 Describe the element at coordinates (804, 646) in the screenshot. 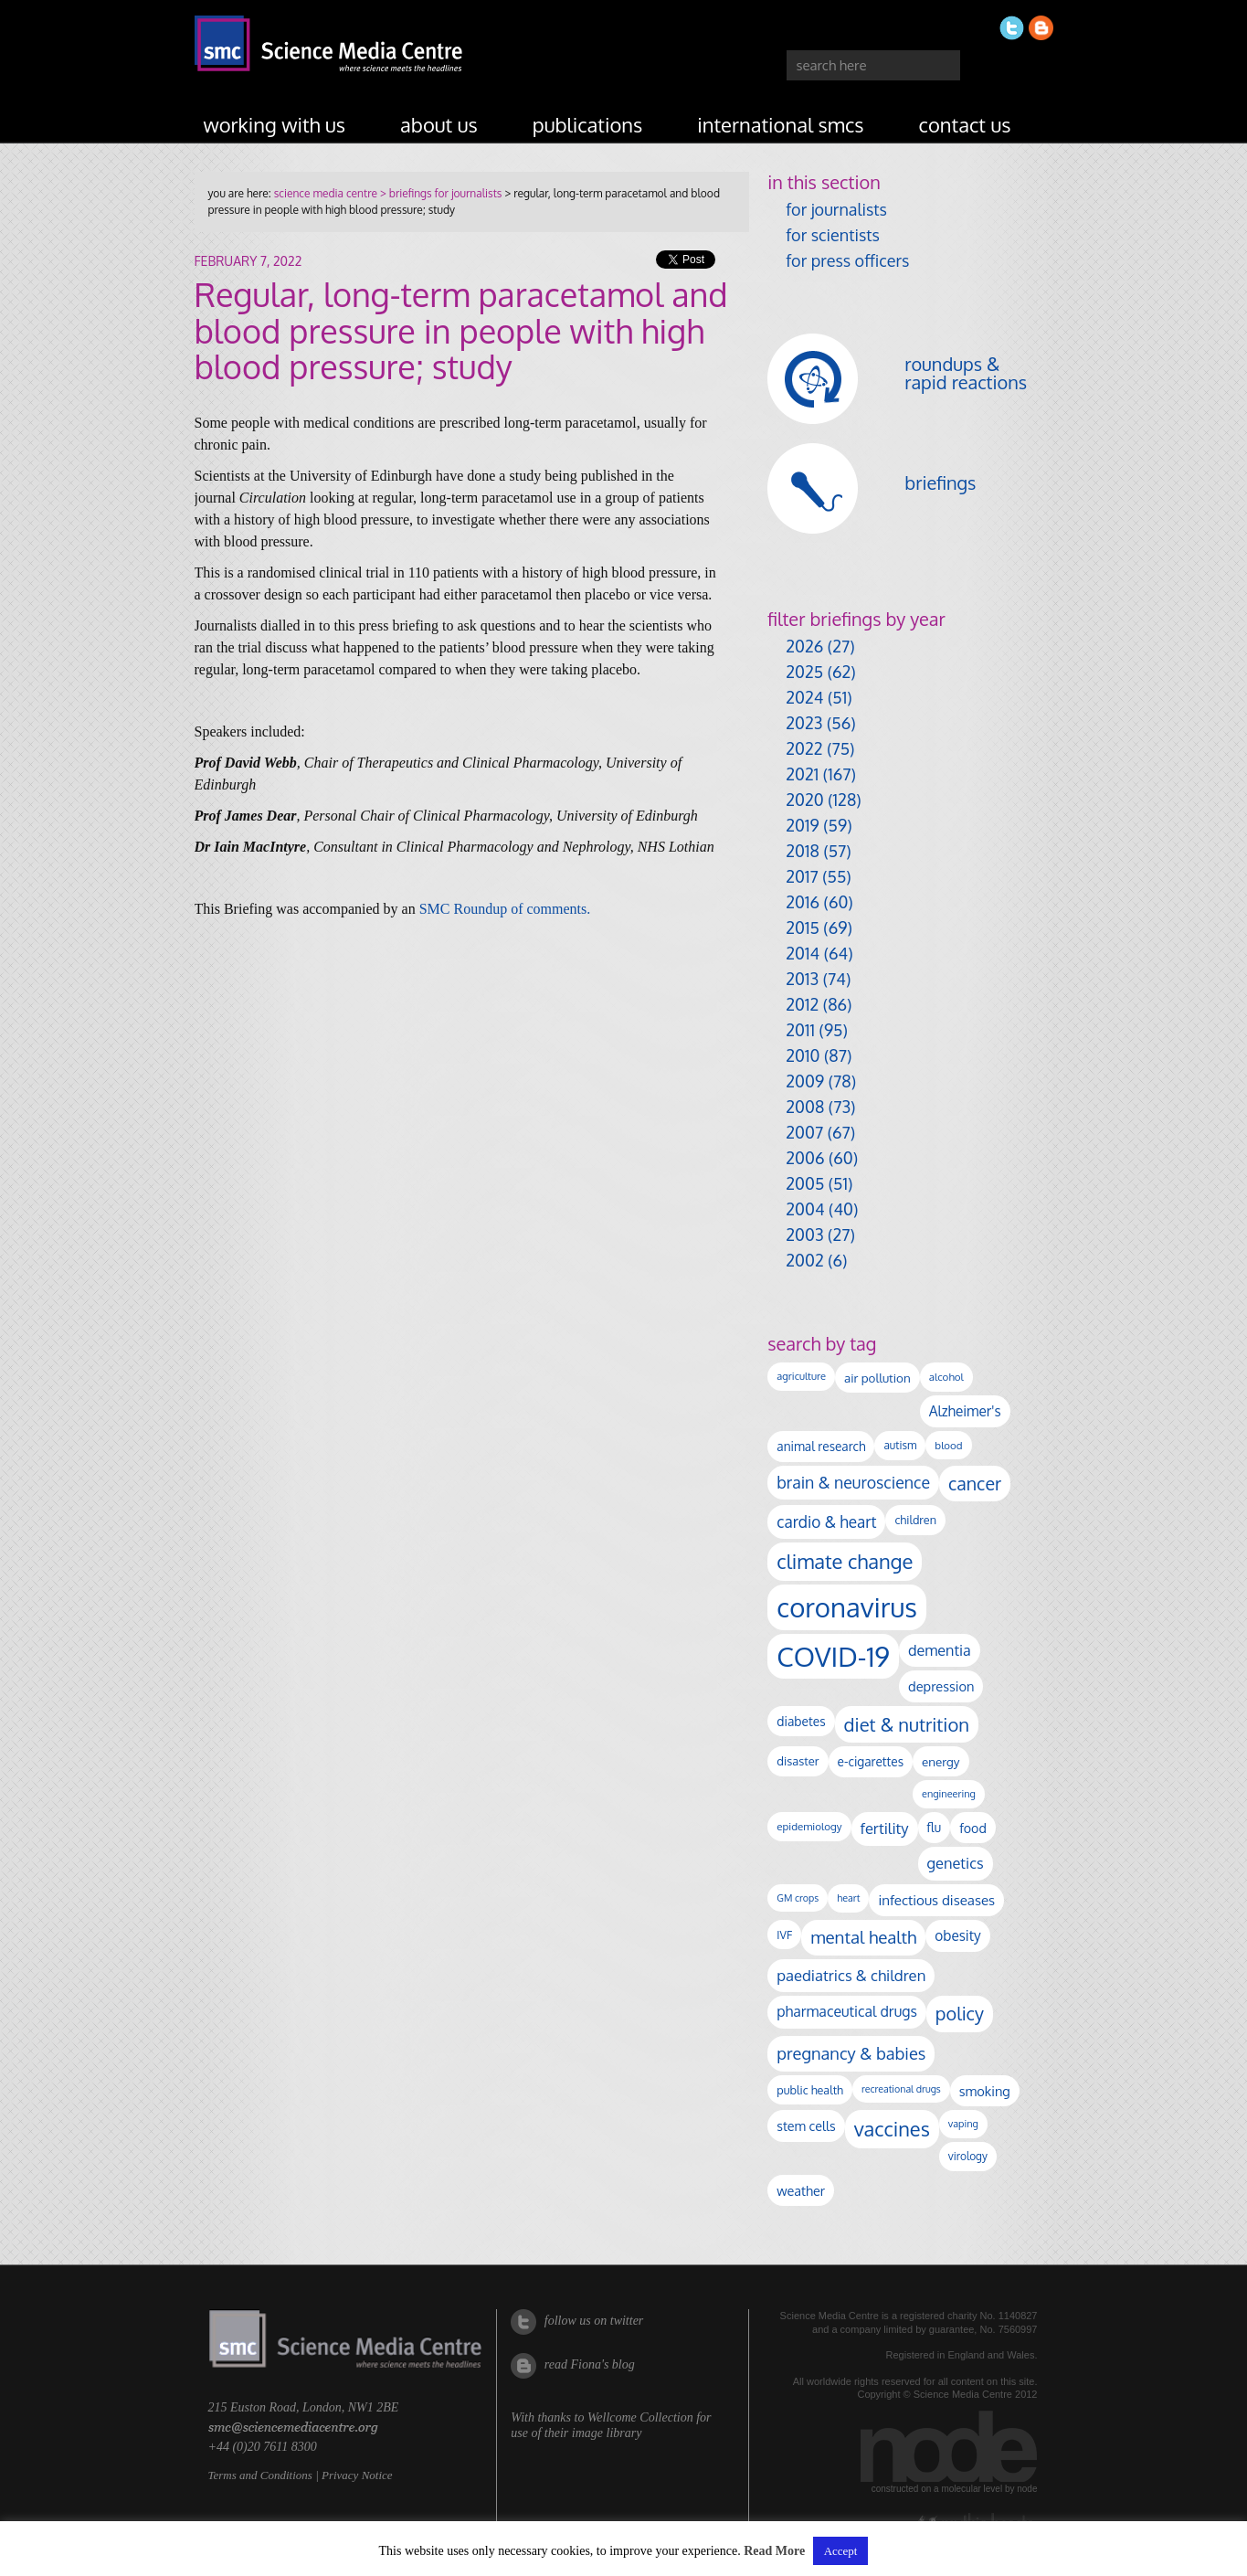

I see `2026` at that location.